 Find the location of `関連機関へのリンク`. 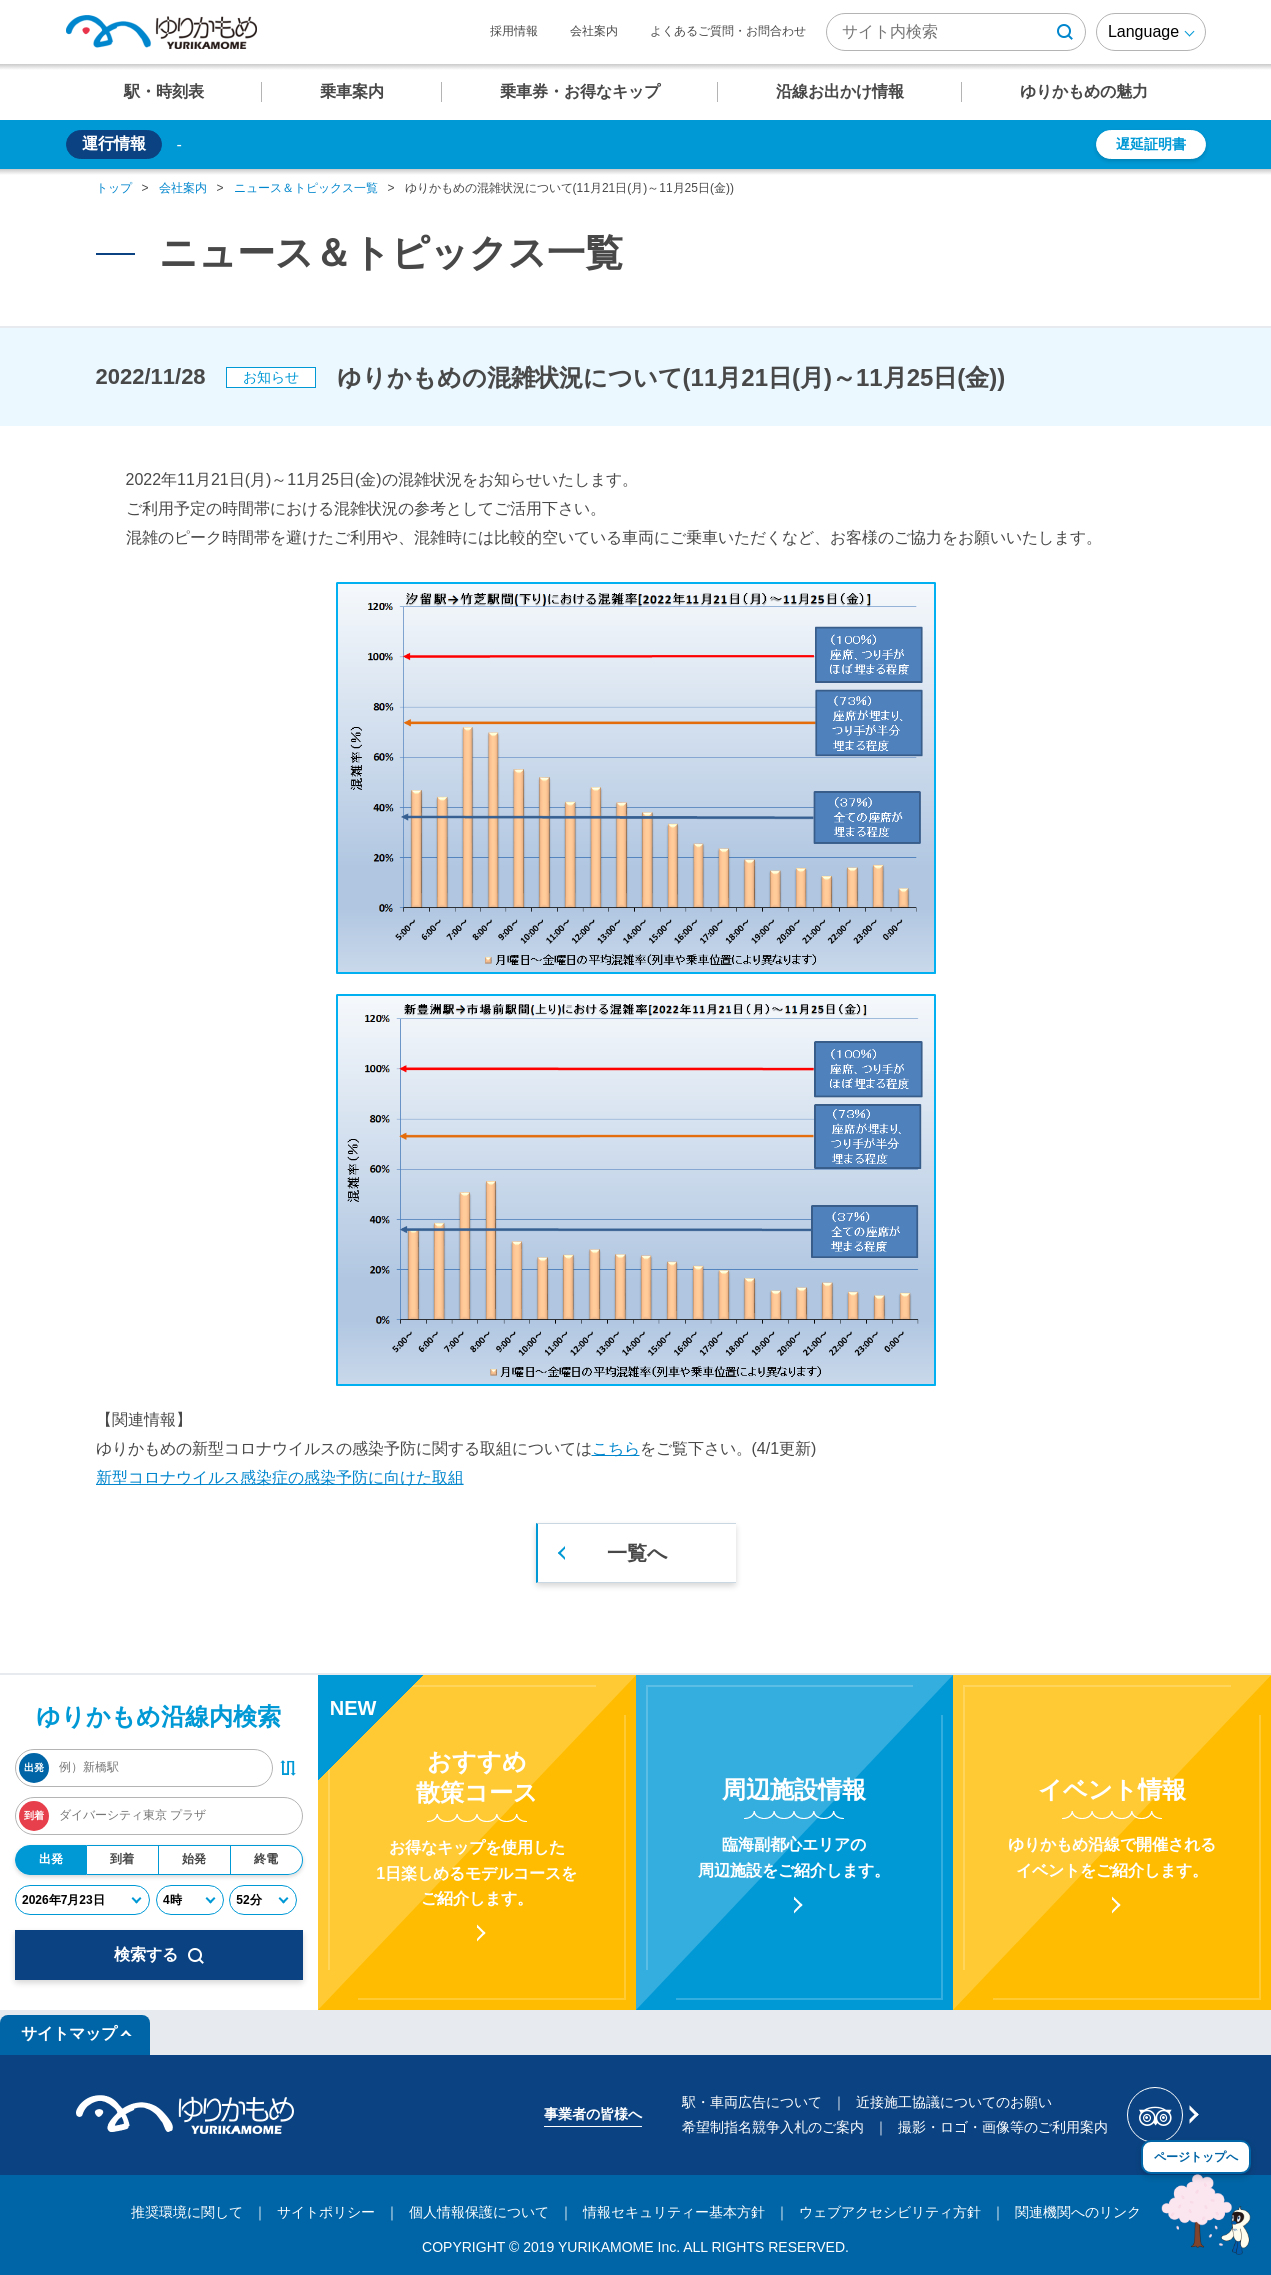

関連機関へのリンク is located at coordinates (1078, 2212).